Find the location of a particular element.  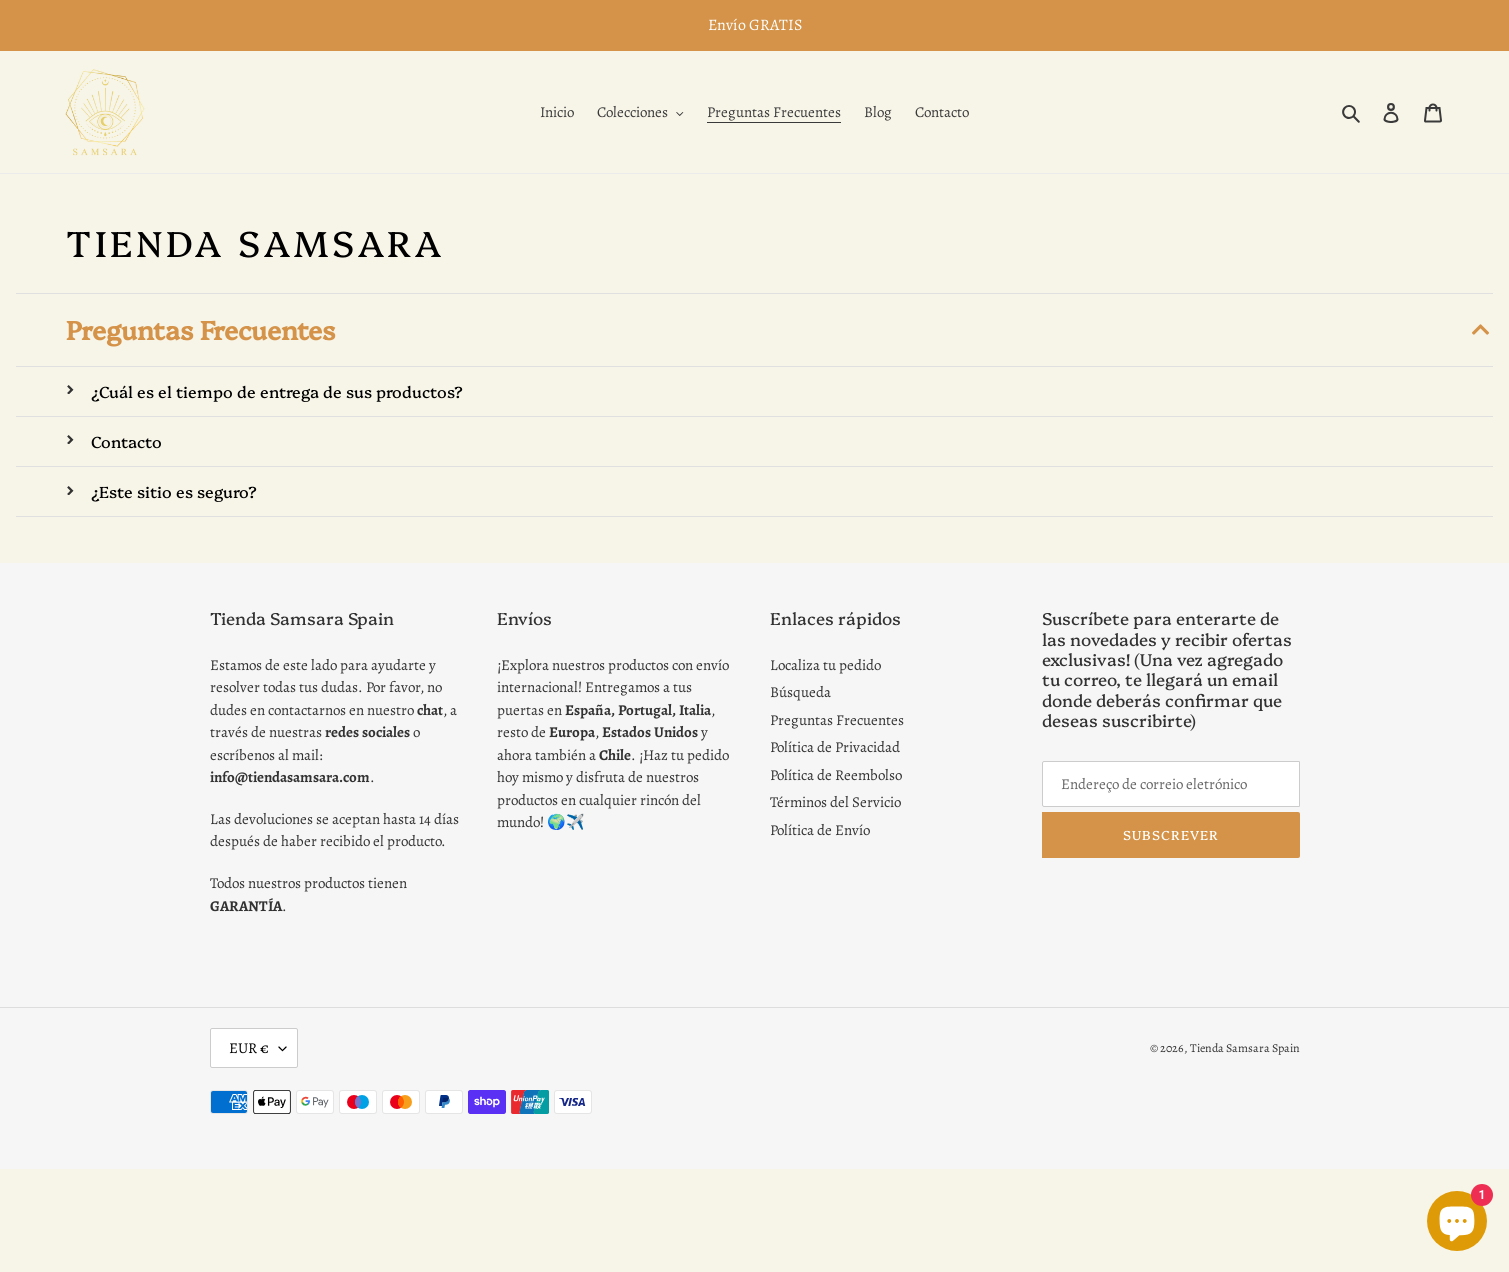

Preguntas Frecuentes is located at coordinates (837, 720).